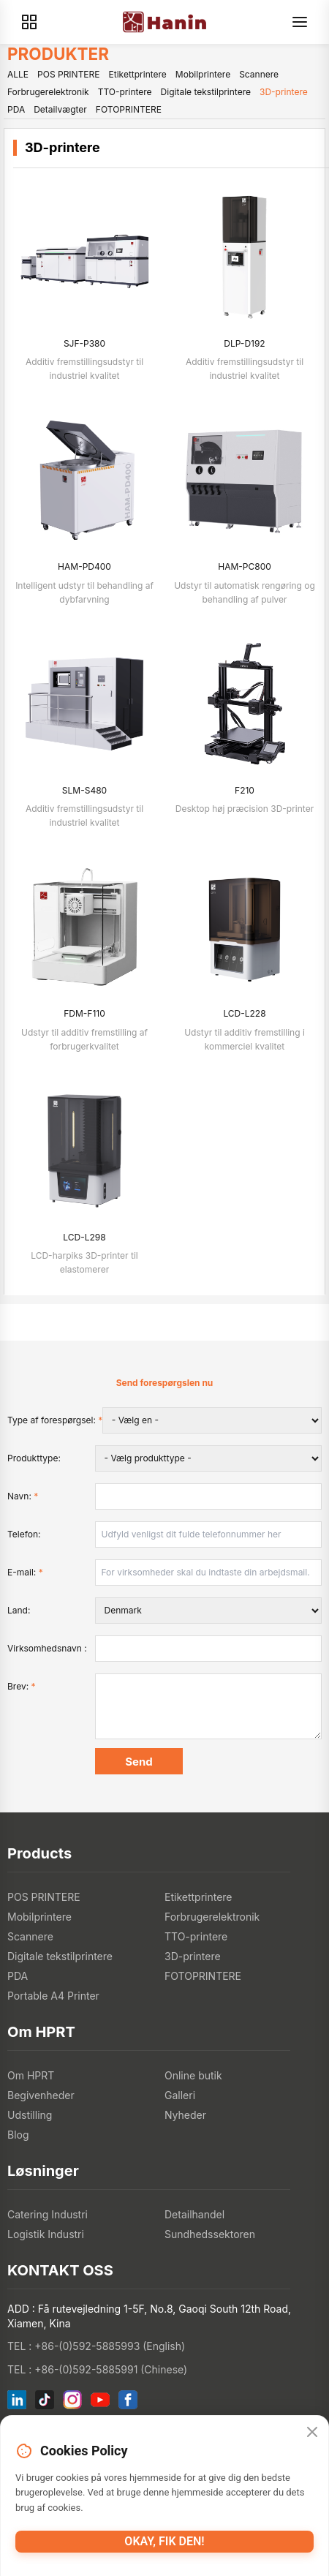 This screenshot has width=329, height=2576. What do you see at coordinates (244, 1013) in the screenshot?
I see `LCD-L228` at bounding box center [244, 1013].